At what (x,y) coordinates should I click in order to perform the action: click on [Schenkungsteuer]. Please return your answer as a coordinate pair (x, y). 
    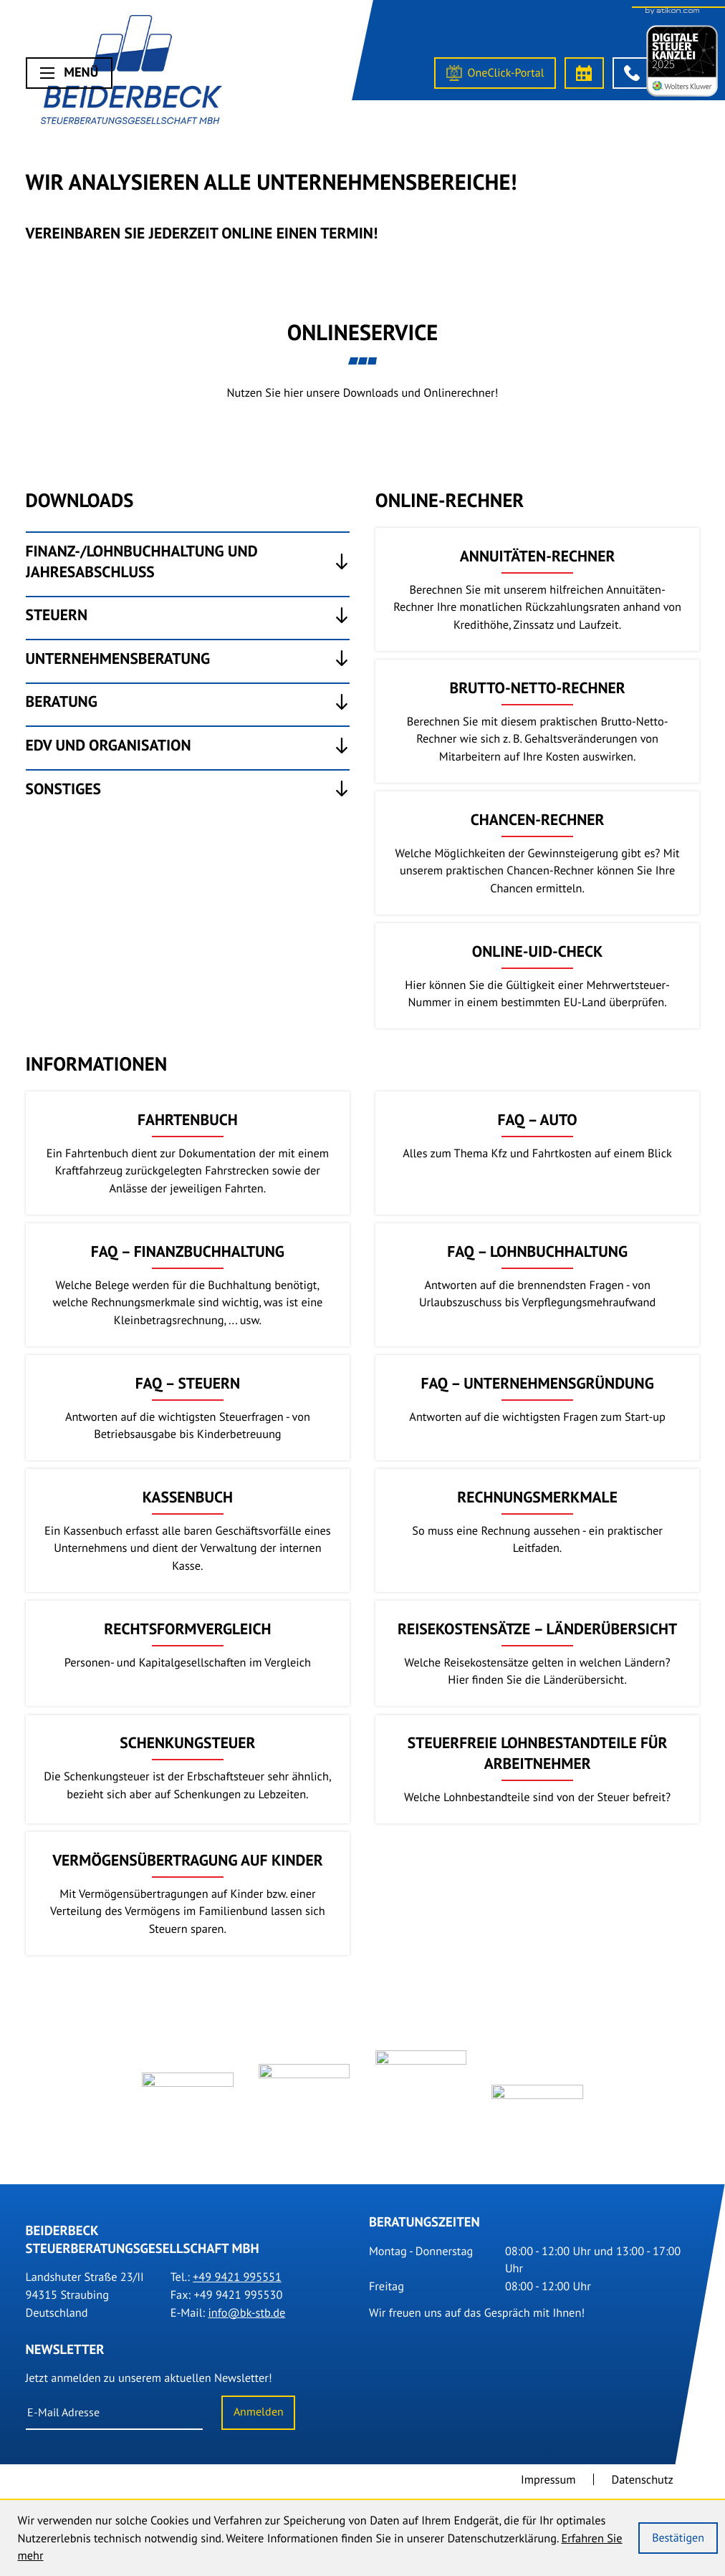
    Looking at the image, I should click on (188, 1769).